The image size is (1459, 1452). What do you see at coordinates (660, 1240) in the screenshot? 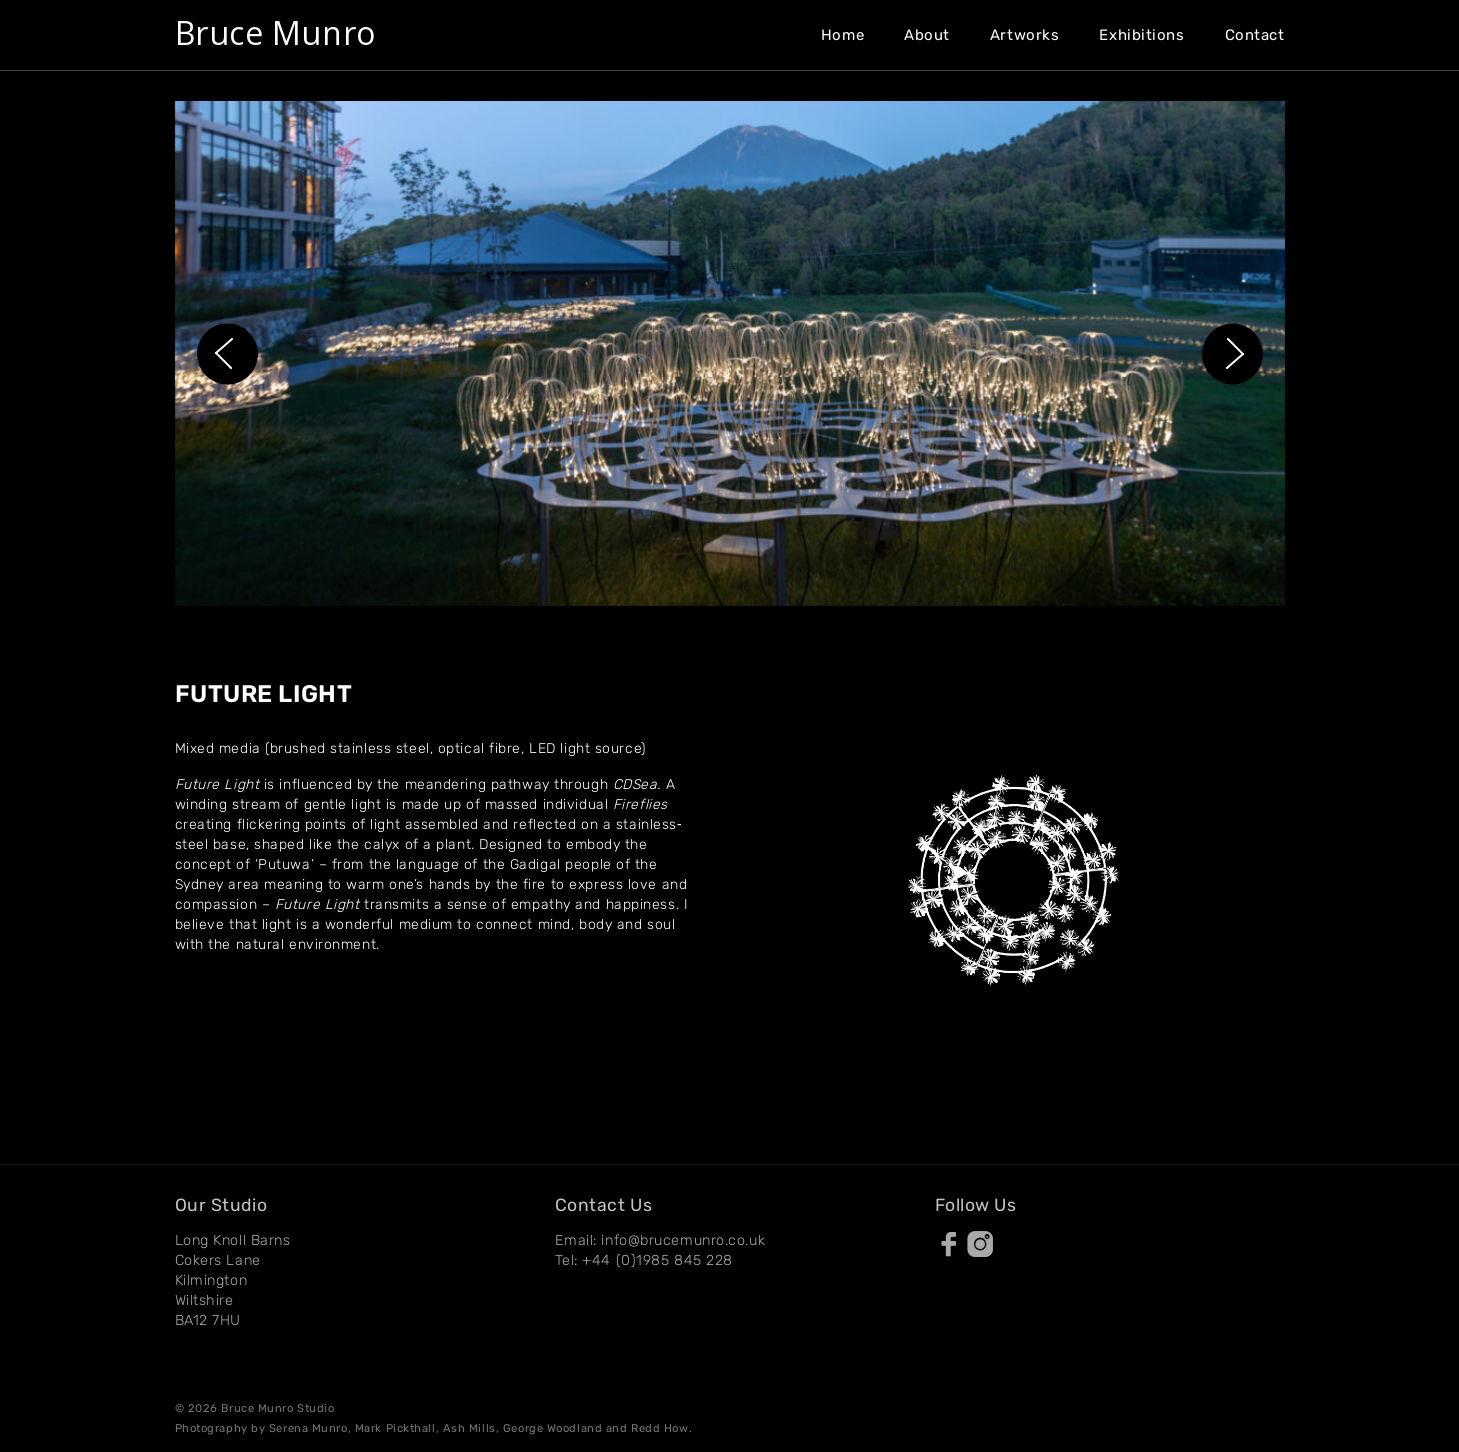
I see `Email: info@brucemunro.co.uk` at bounding box center [660, 1240].